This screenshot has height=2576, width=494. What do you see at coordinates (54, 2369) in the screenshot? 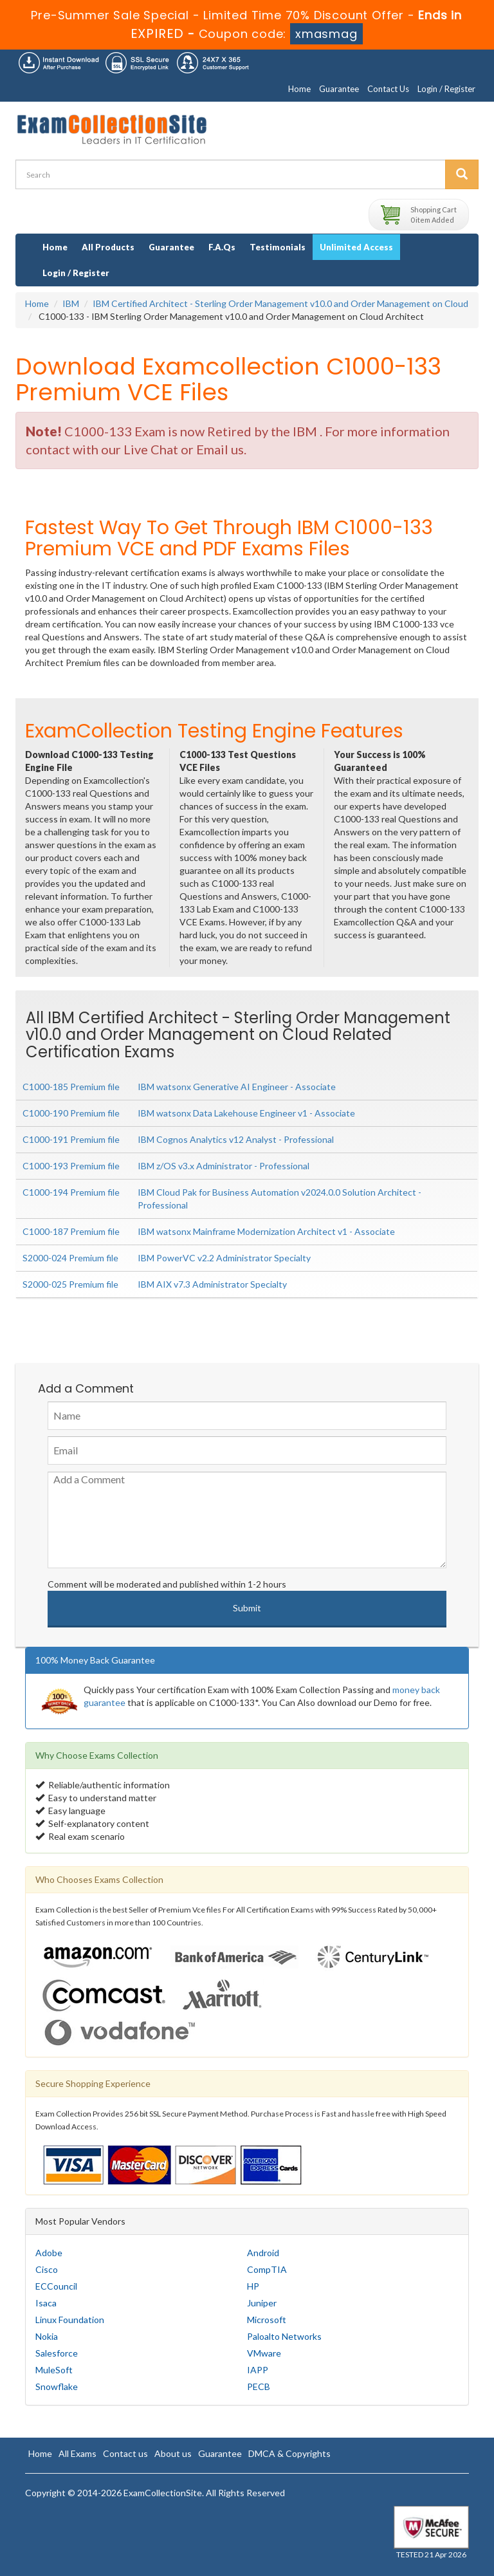
I see `MuleSoft` at bounding box center [54, 2369].